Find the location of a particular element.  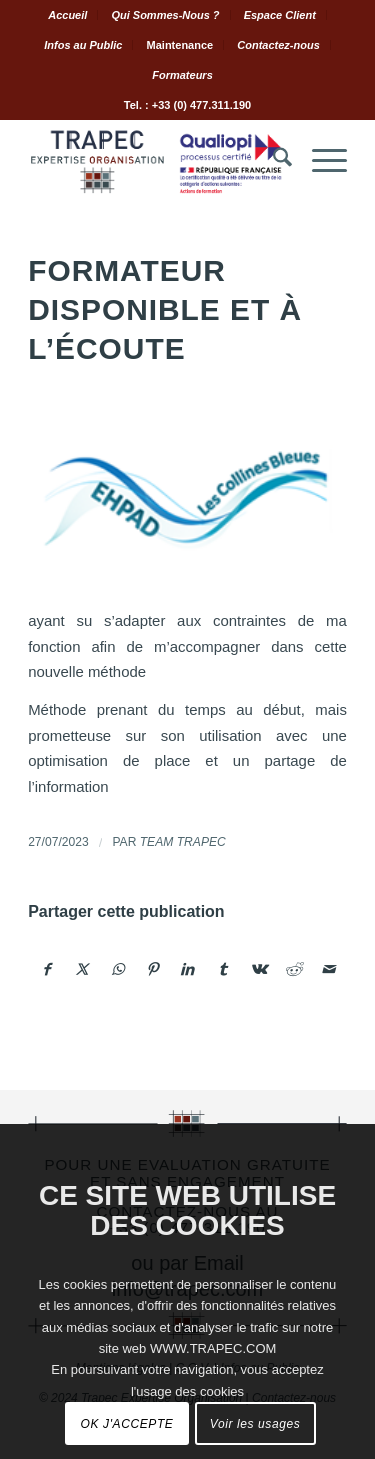

[Partager sur Facebook] is located at coordinates (46, 969).